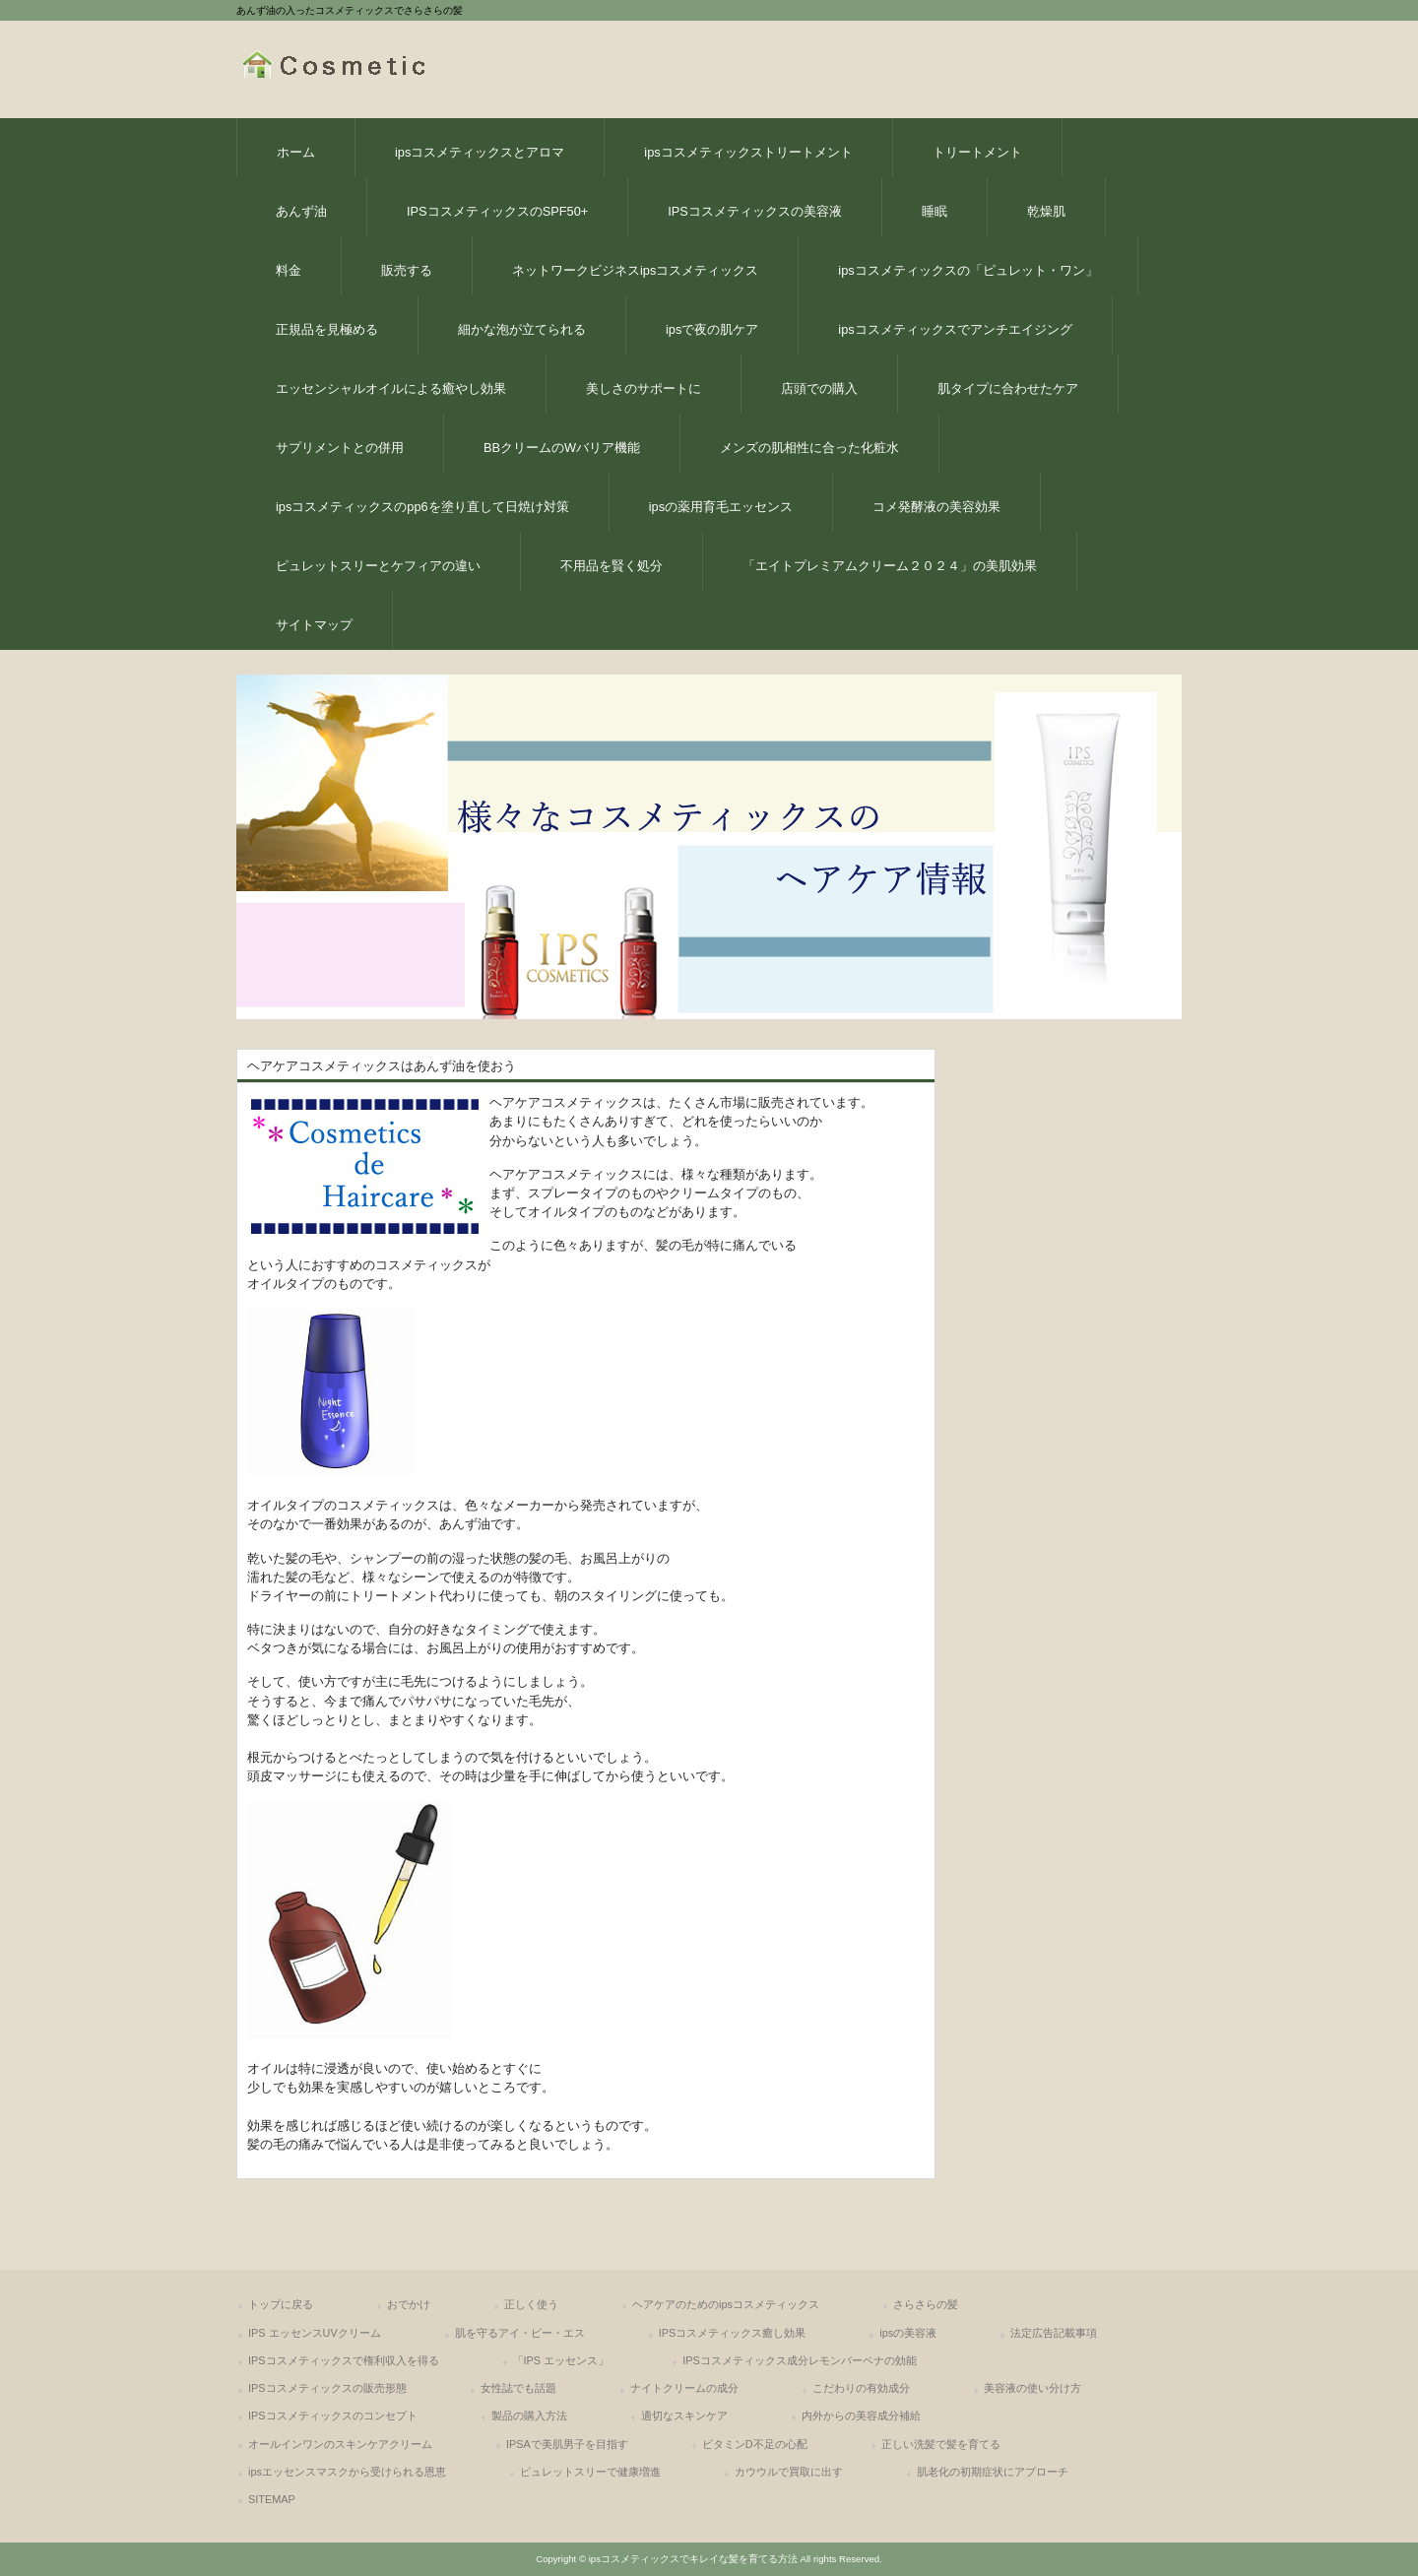 The image size is (1418, 2576). What do you see at coordinates (406, 270) in the screenshot?
I see `販売する` at bounding box center [406, 270].